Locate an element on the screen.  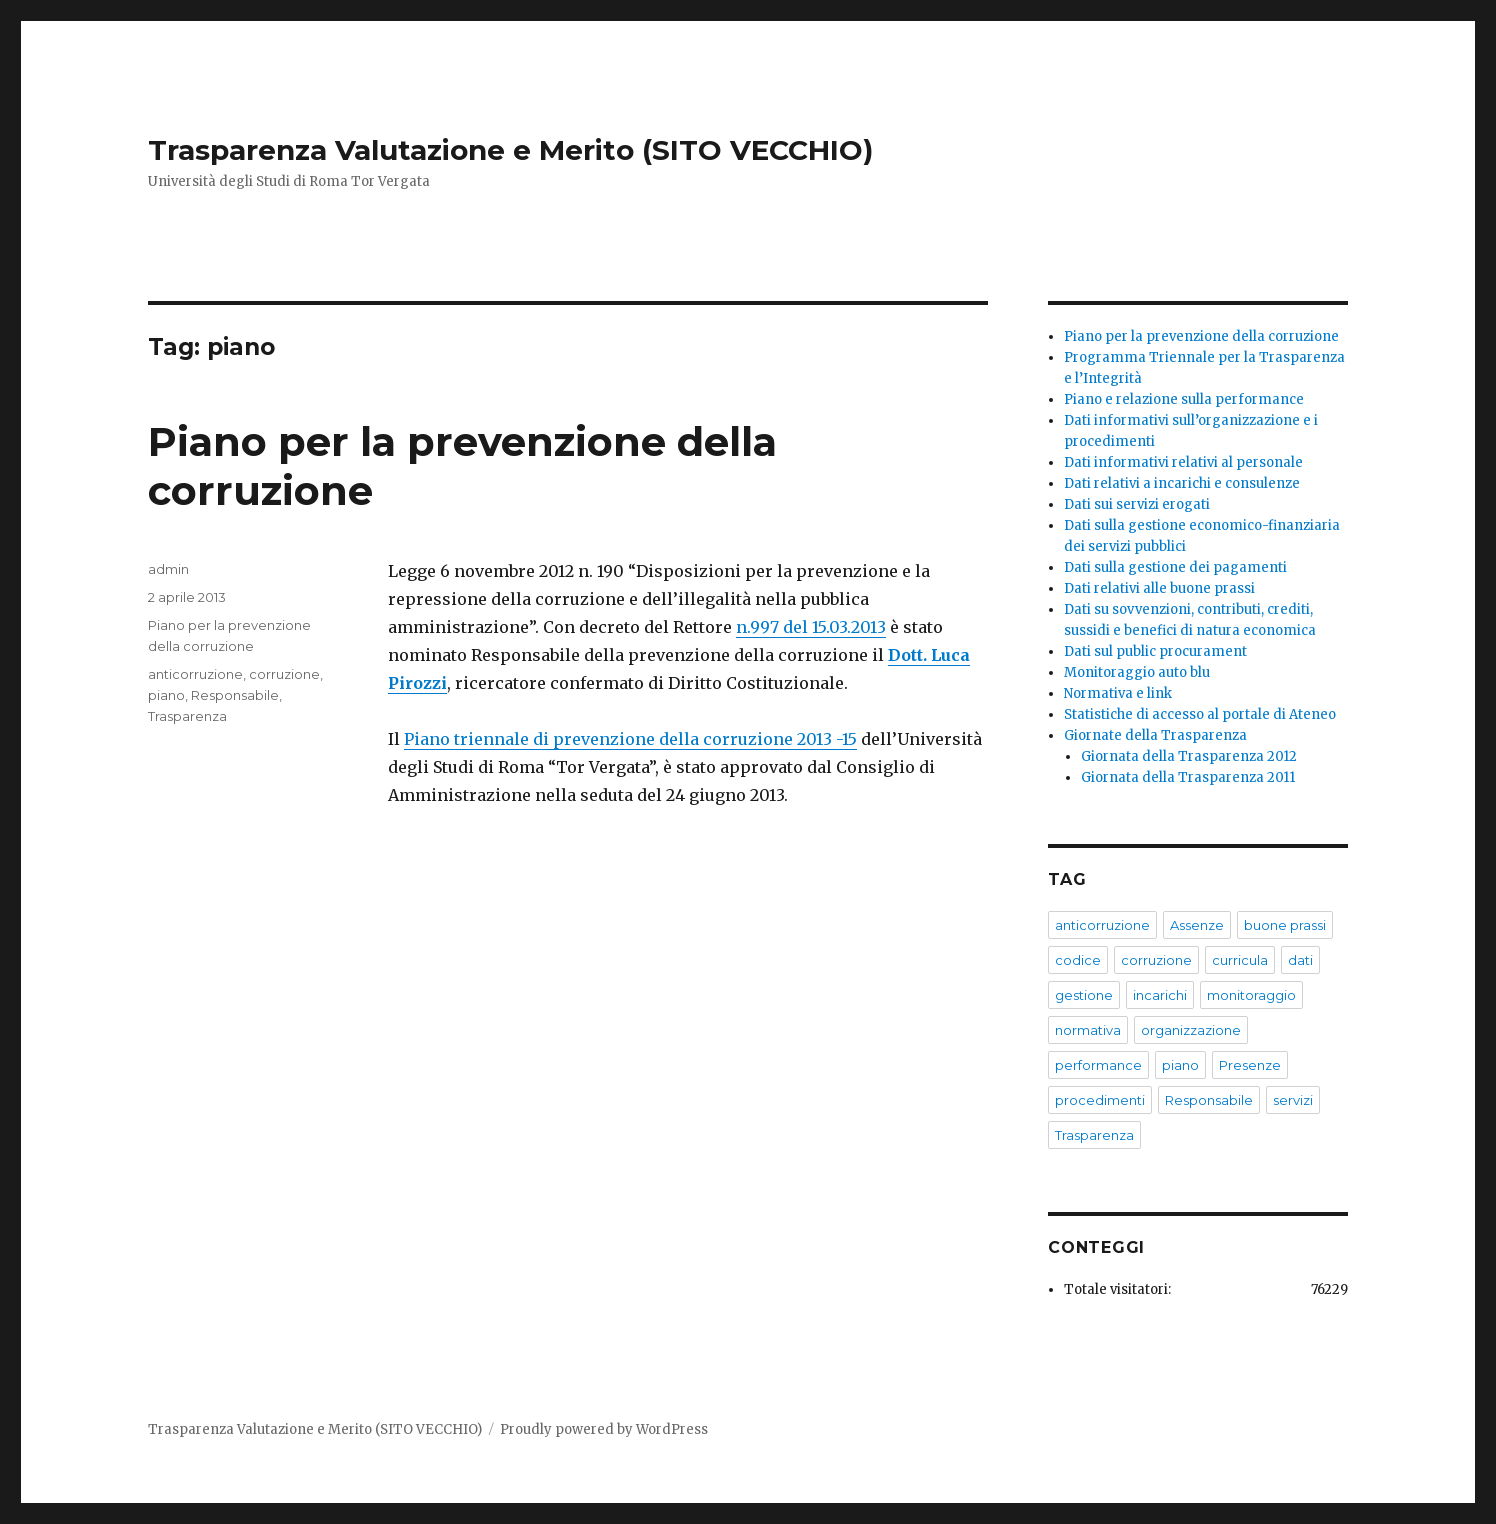
n.997 del 15.03.2013 is located at coordinates (811, 627).